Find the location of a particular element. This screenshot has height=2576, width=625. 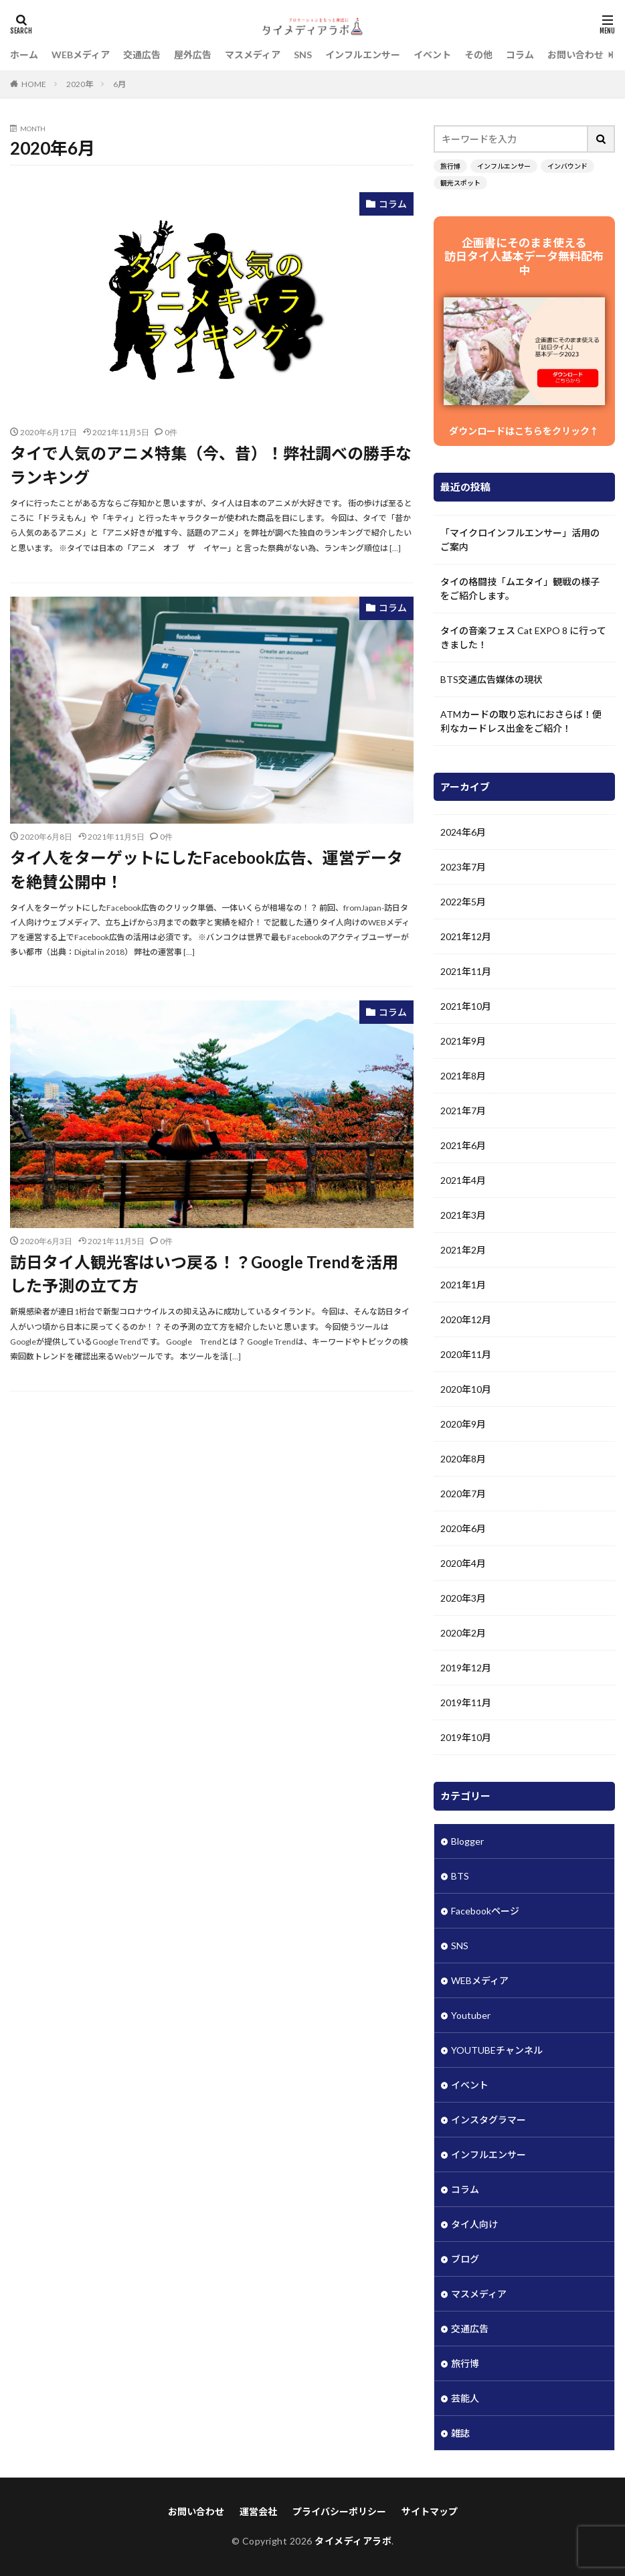

芸能人 is located at coordinates (465, 2398).